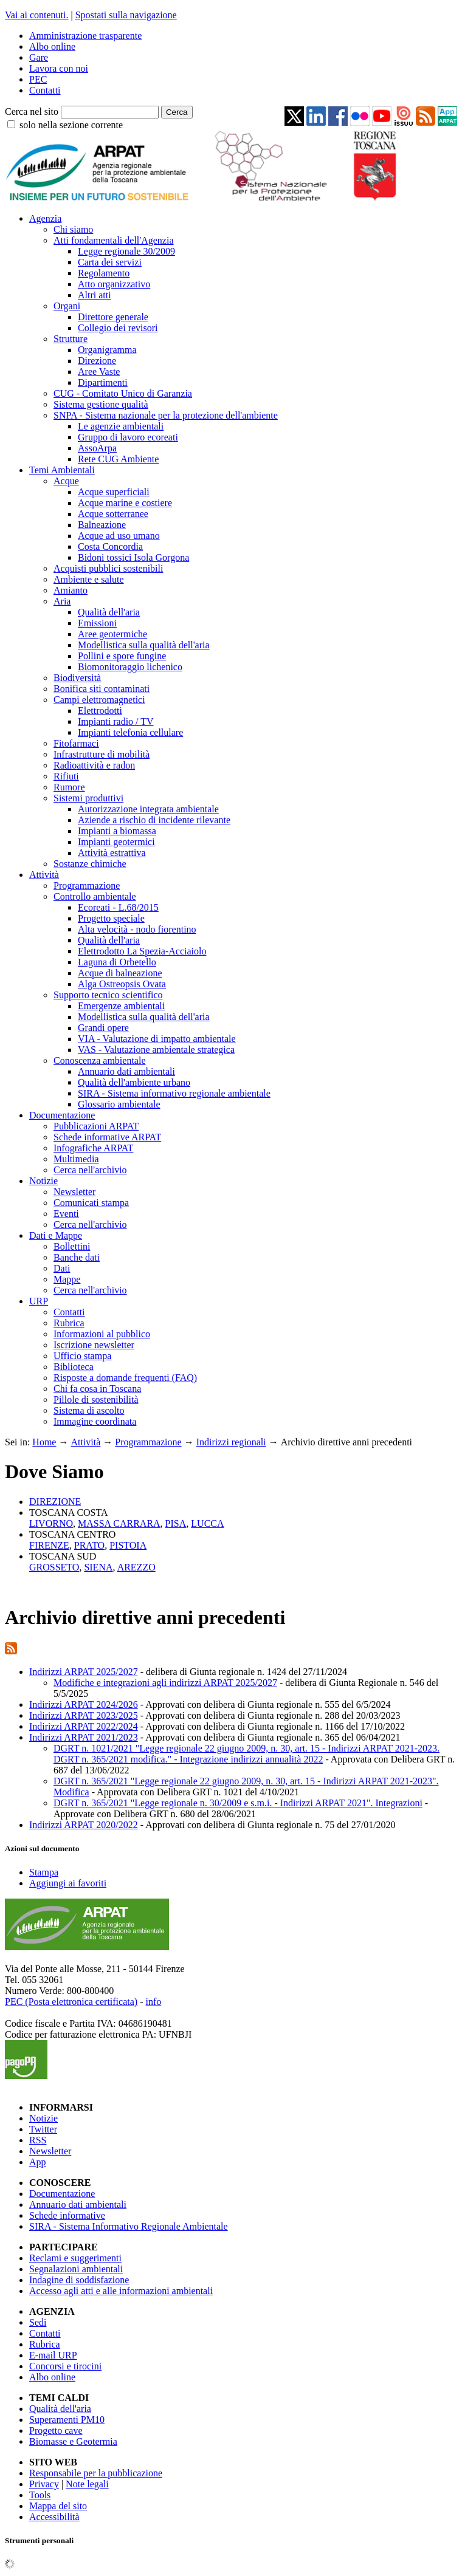  Describe the element at coordinates (53, 2355) in the screenshot. I see `E-mail URP` at that location.